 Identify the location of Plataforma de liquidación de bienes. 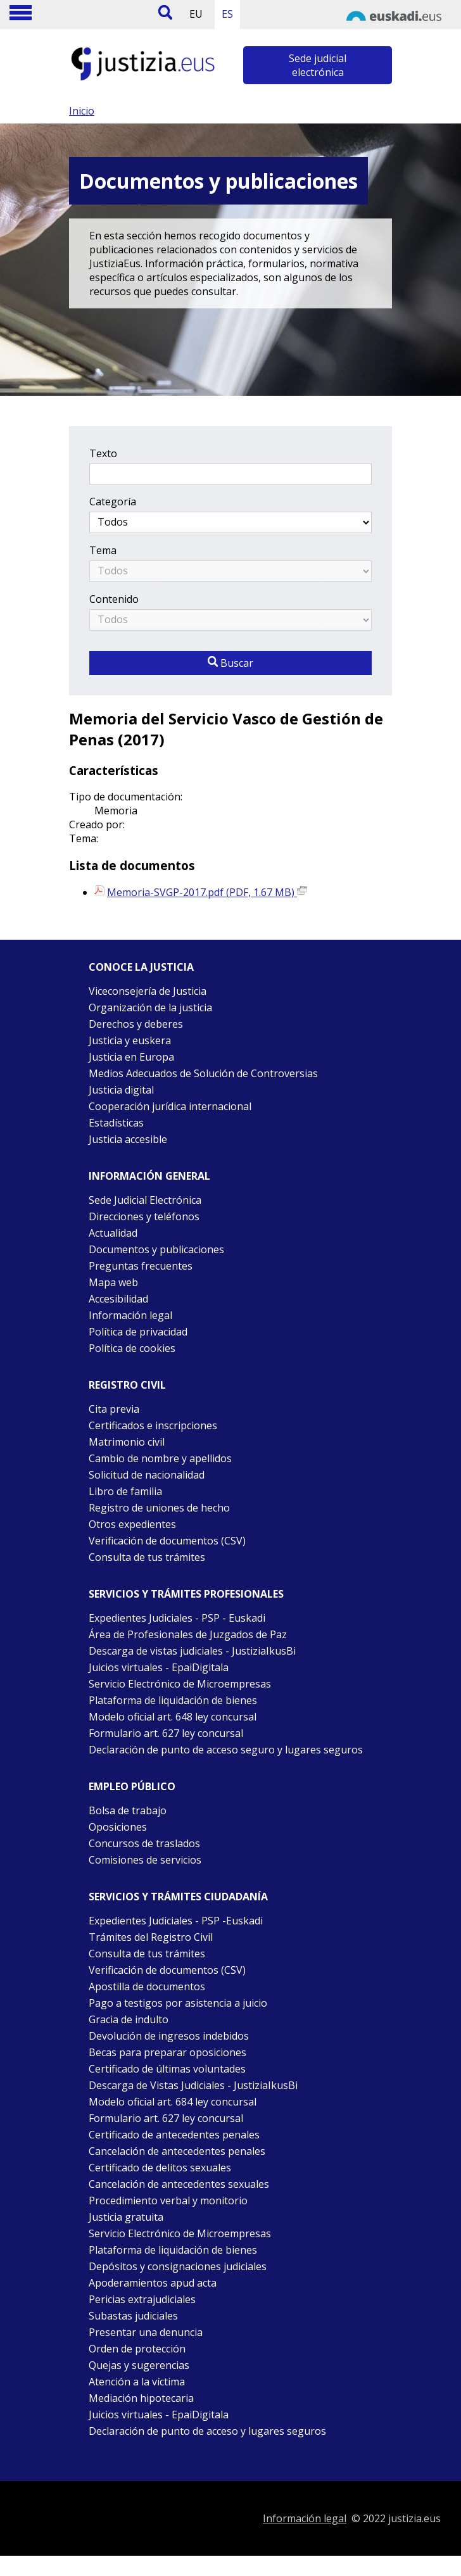
(173, 1700).